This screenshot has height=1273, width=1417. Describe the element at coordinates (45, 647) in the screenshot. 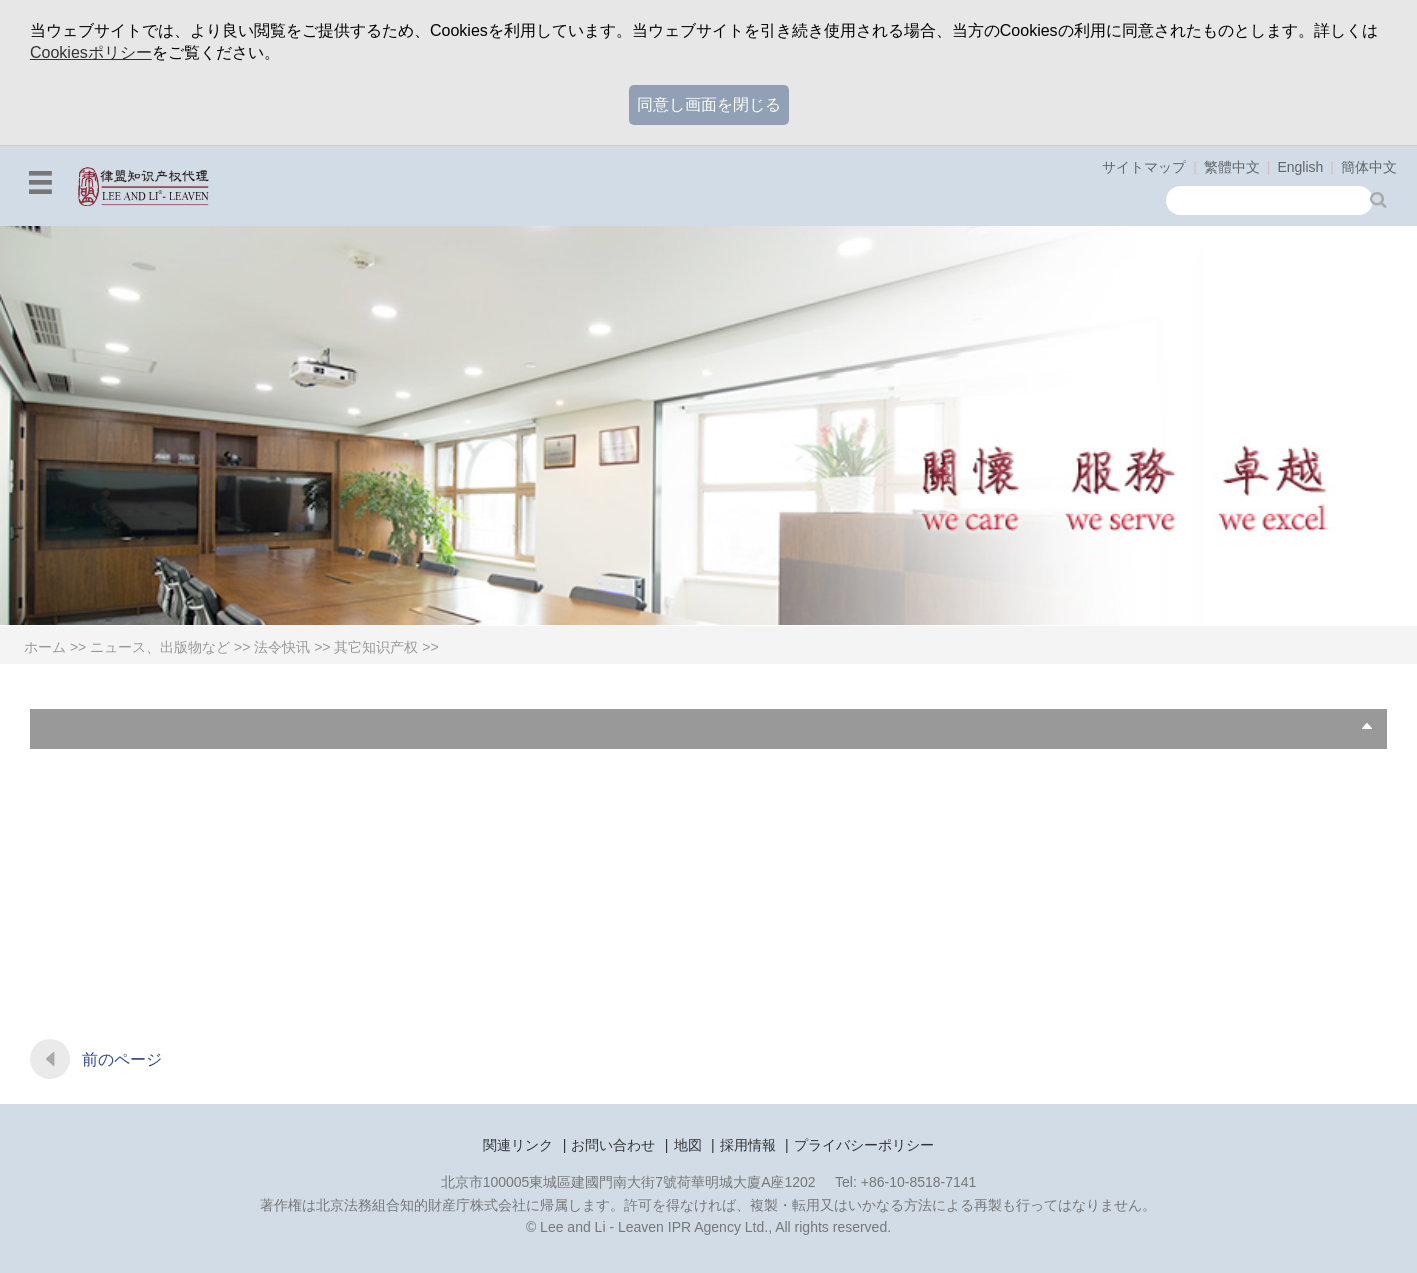

I see `ホーム` at that location.